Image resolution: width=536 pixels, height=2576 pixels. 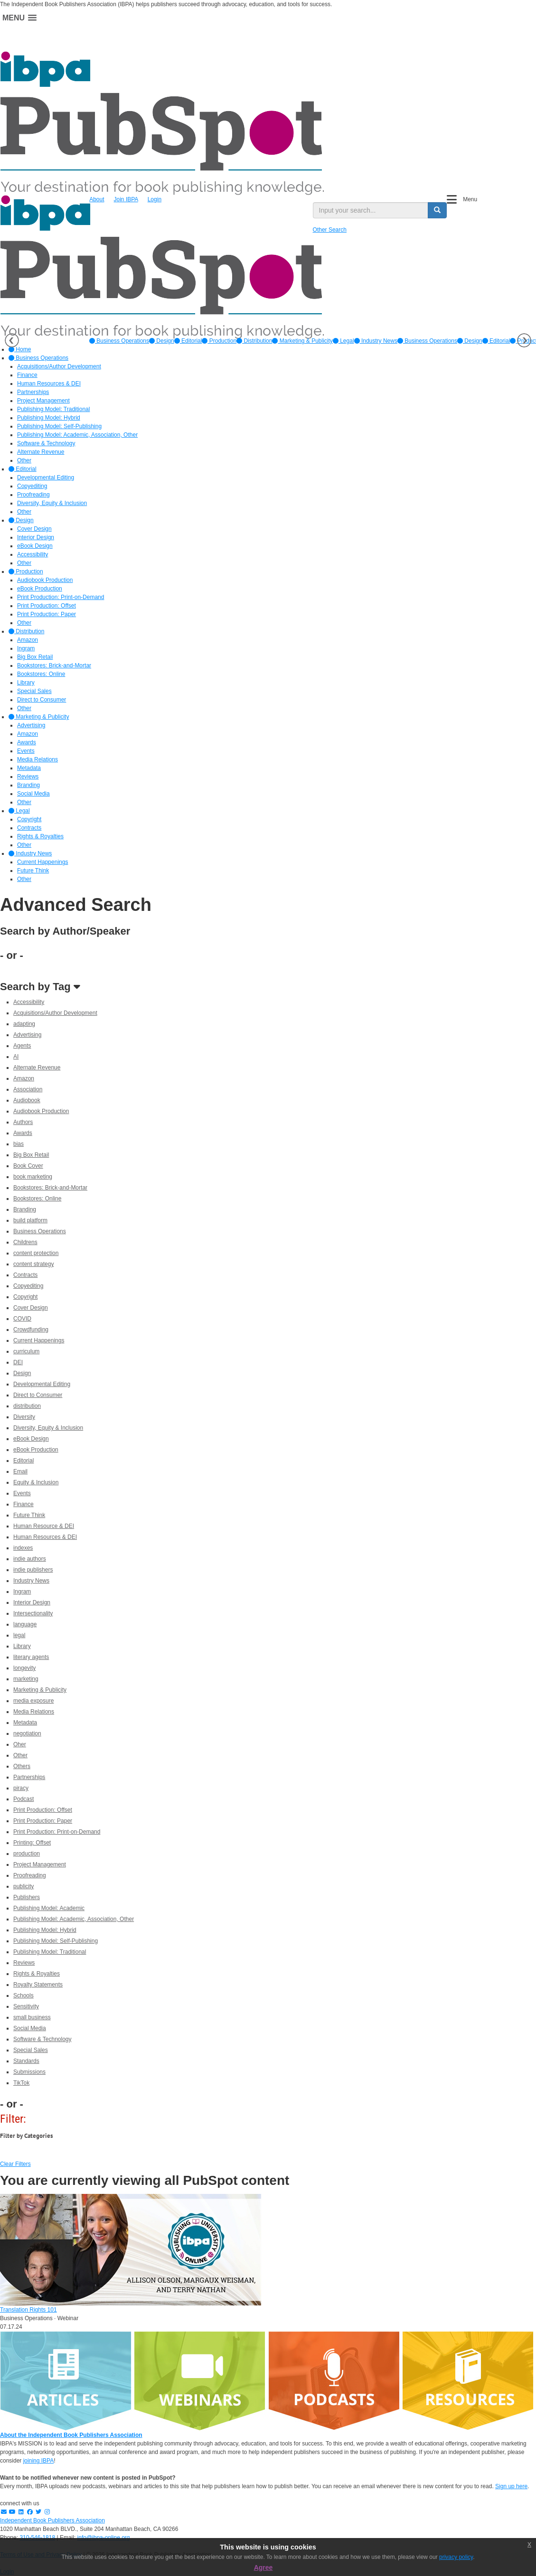 What do you see at coordinates (25, 1296) in the screenshot?
I see `Copyright` at bounding box center [25, 1296].